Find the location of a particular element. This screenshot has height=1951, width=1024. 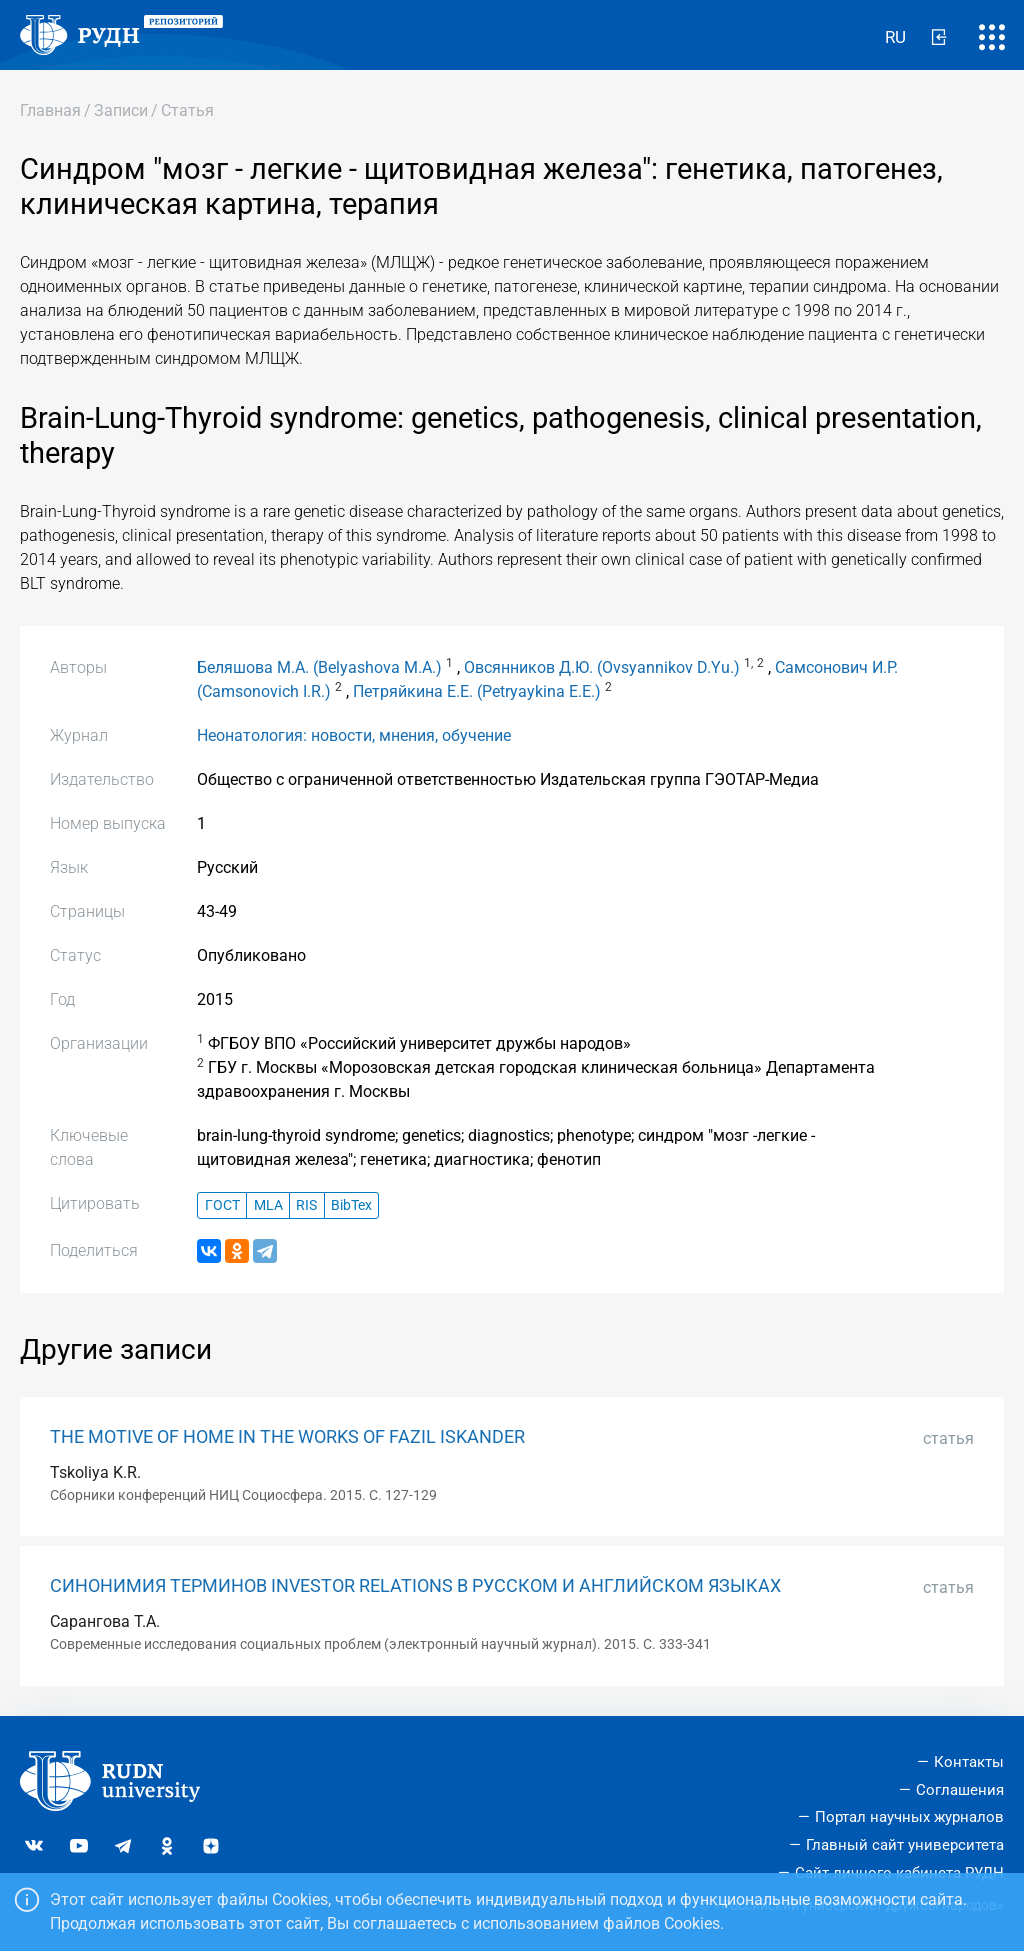

Соглашения is located at coordinates (960, 1790).